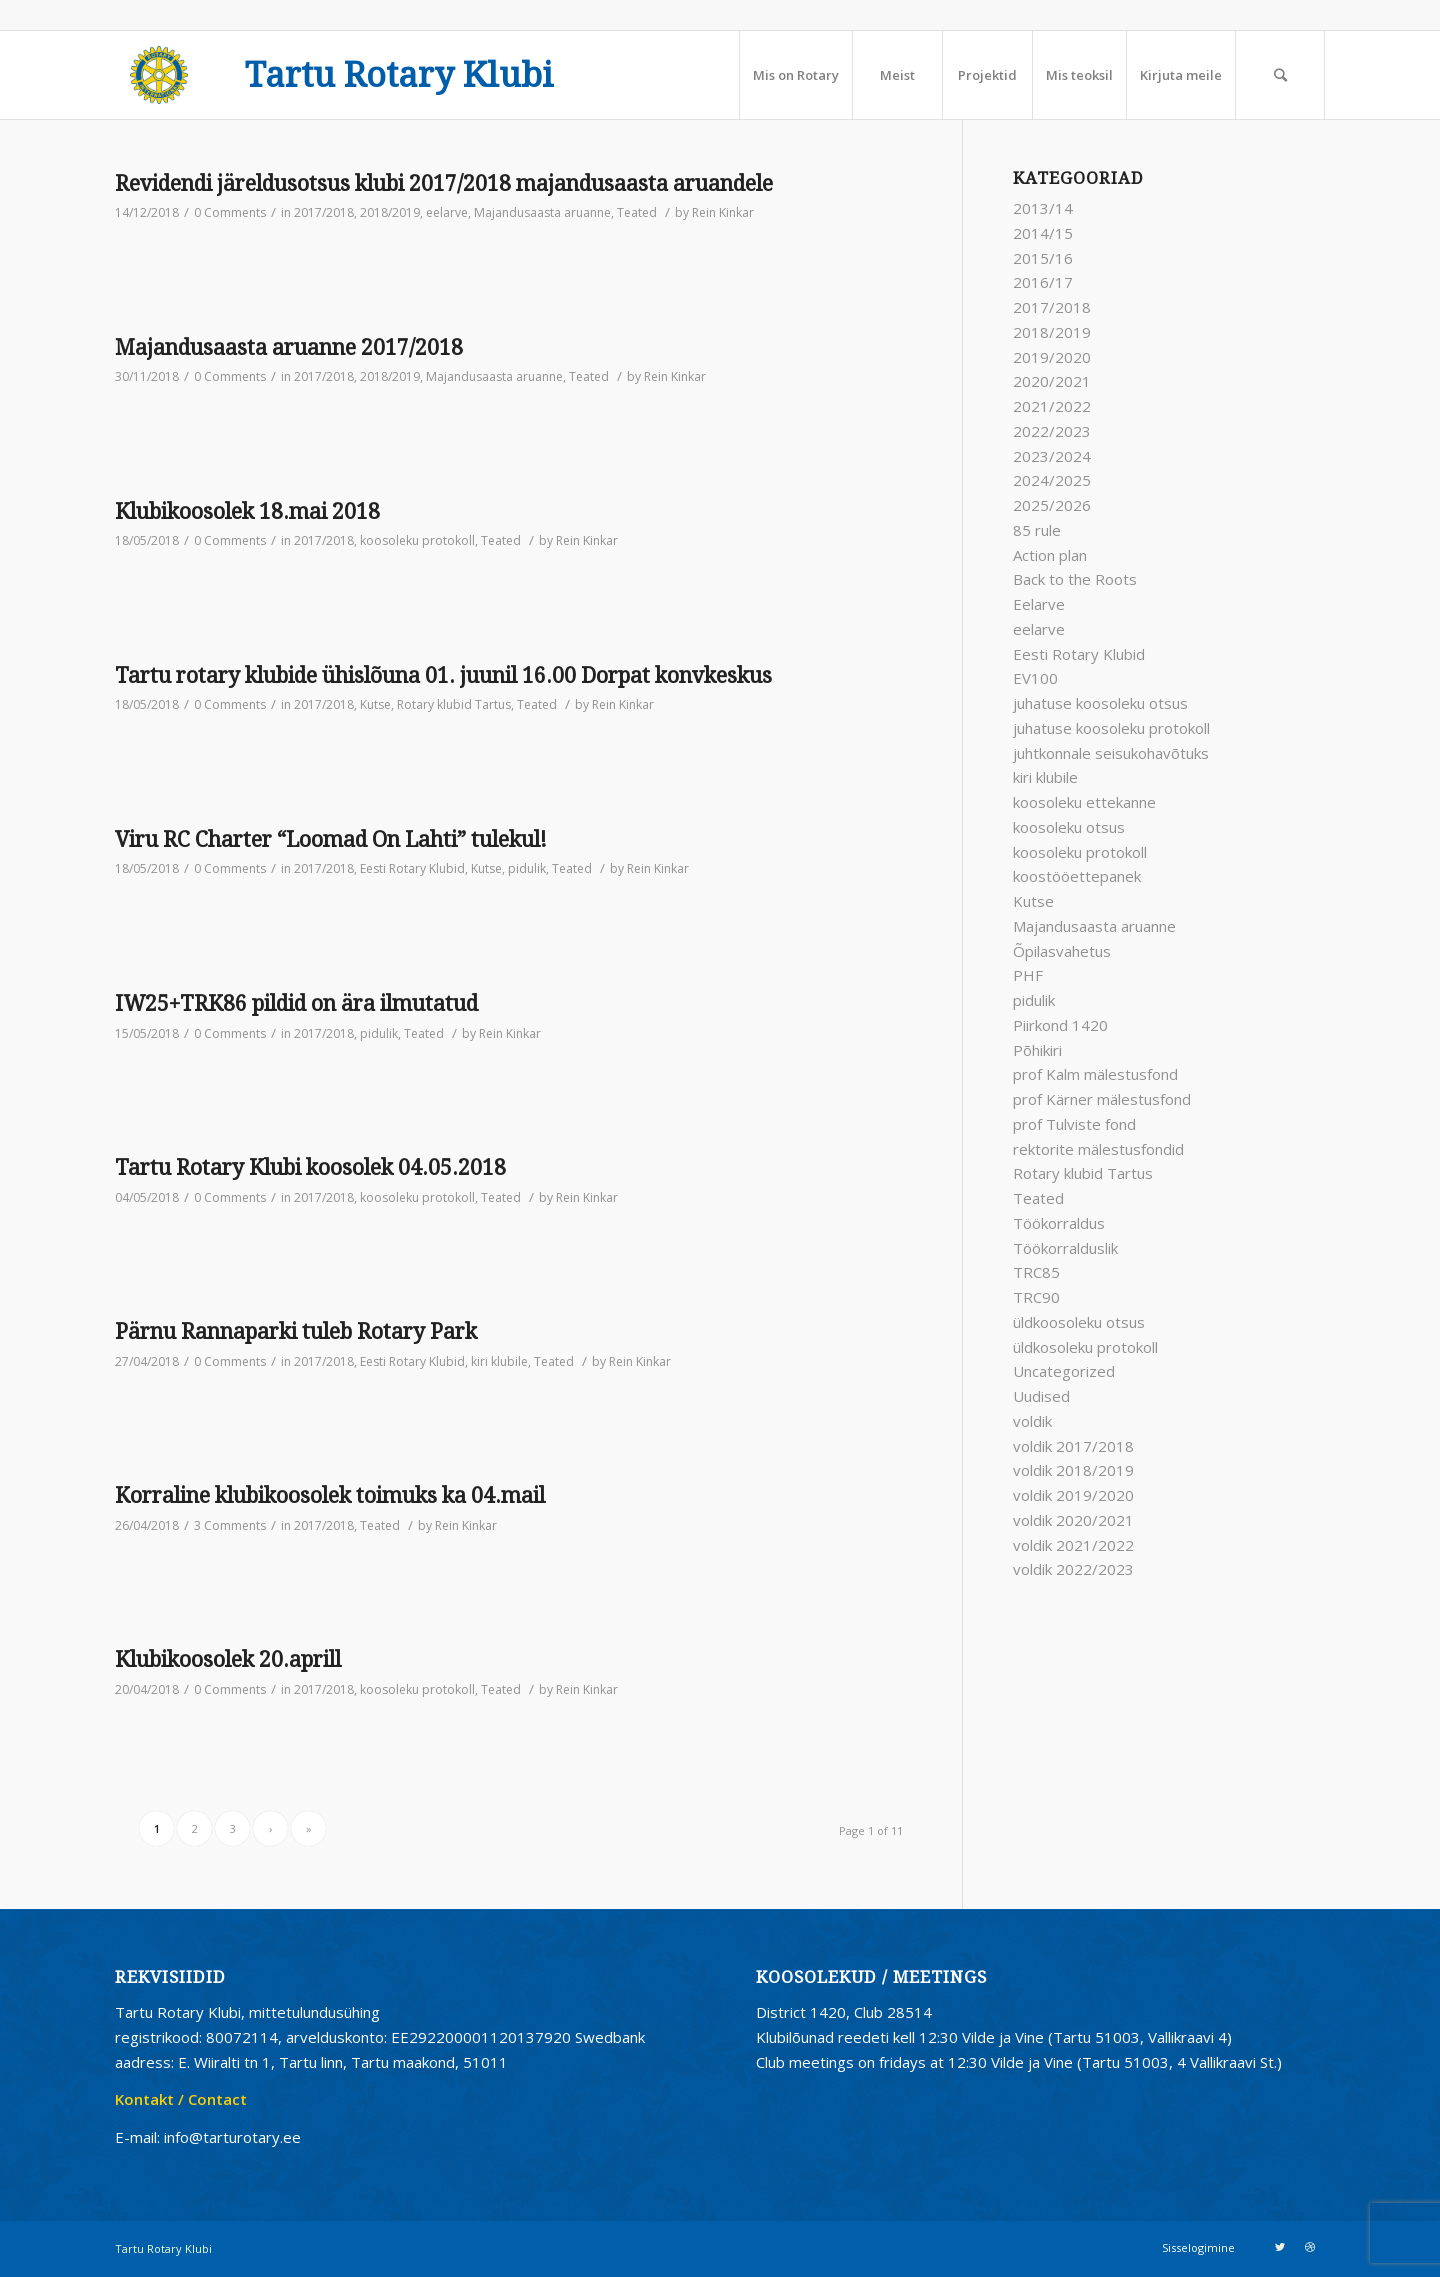  I want to click on Viru RC Charter “Loomad On Lahti” tulekul!, so click(331, 839).